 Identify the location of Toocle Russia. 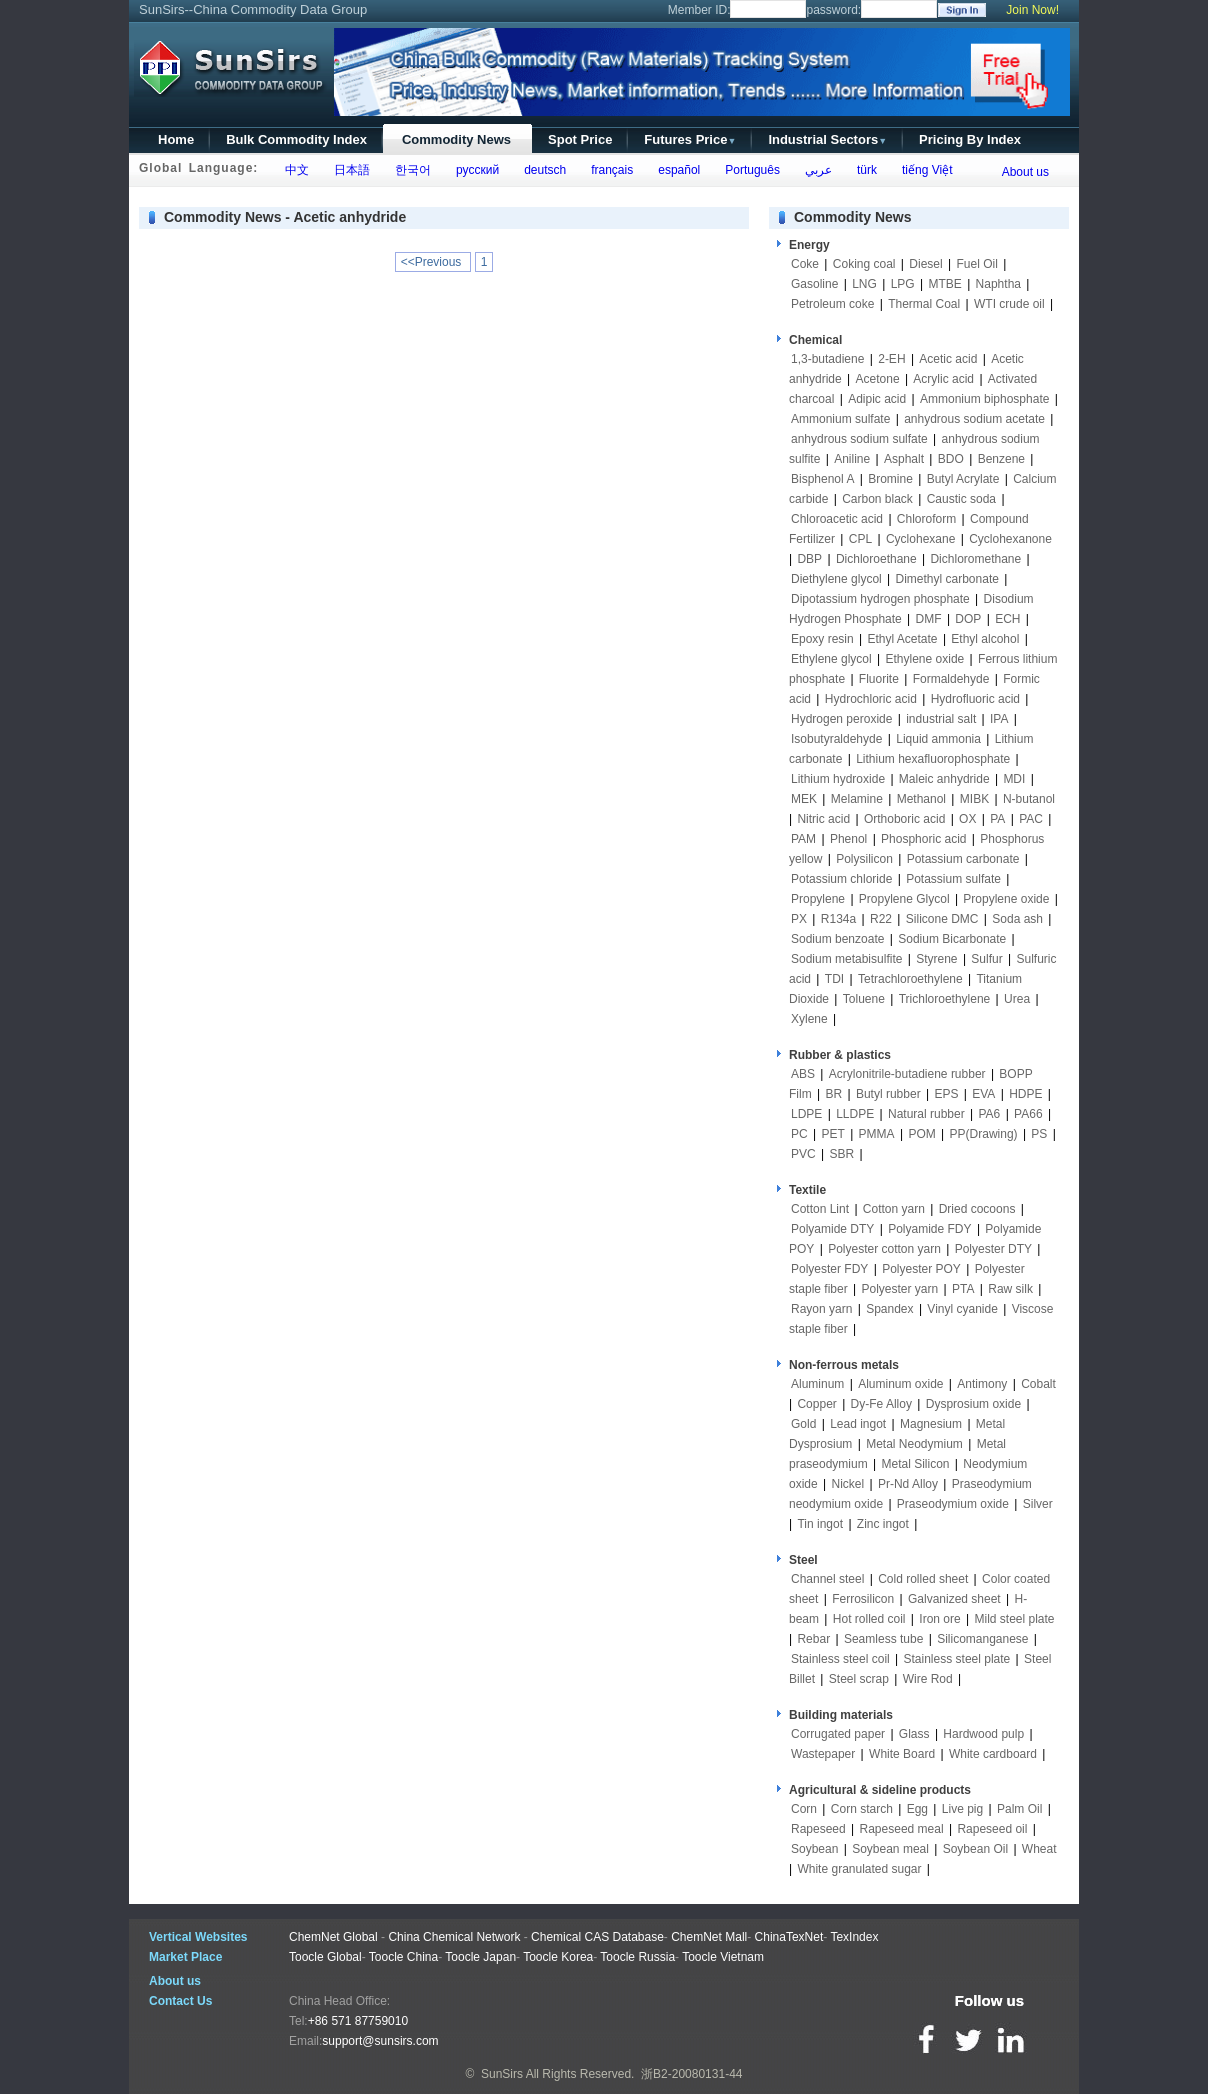
(637, 1957).